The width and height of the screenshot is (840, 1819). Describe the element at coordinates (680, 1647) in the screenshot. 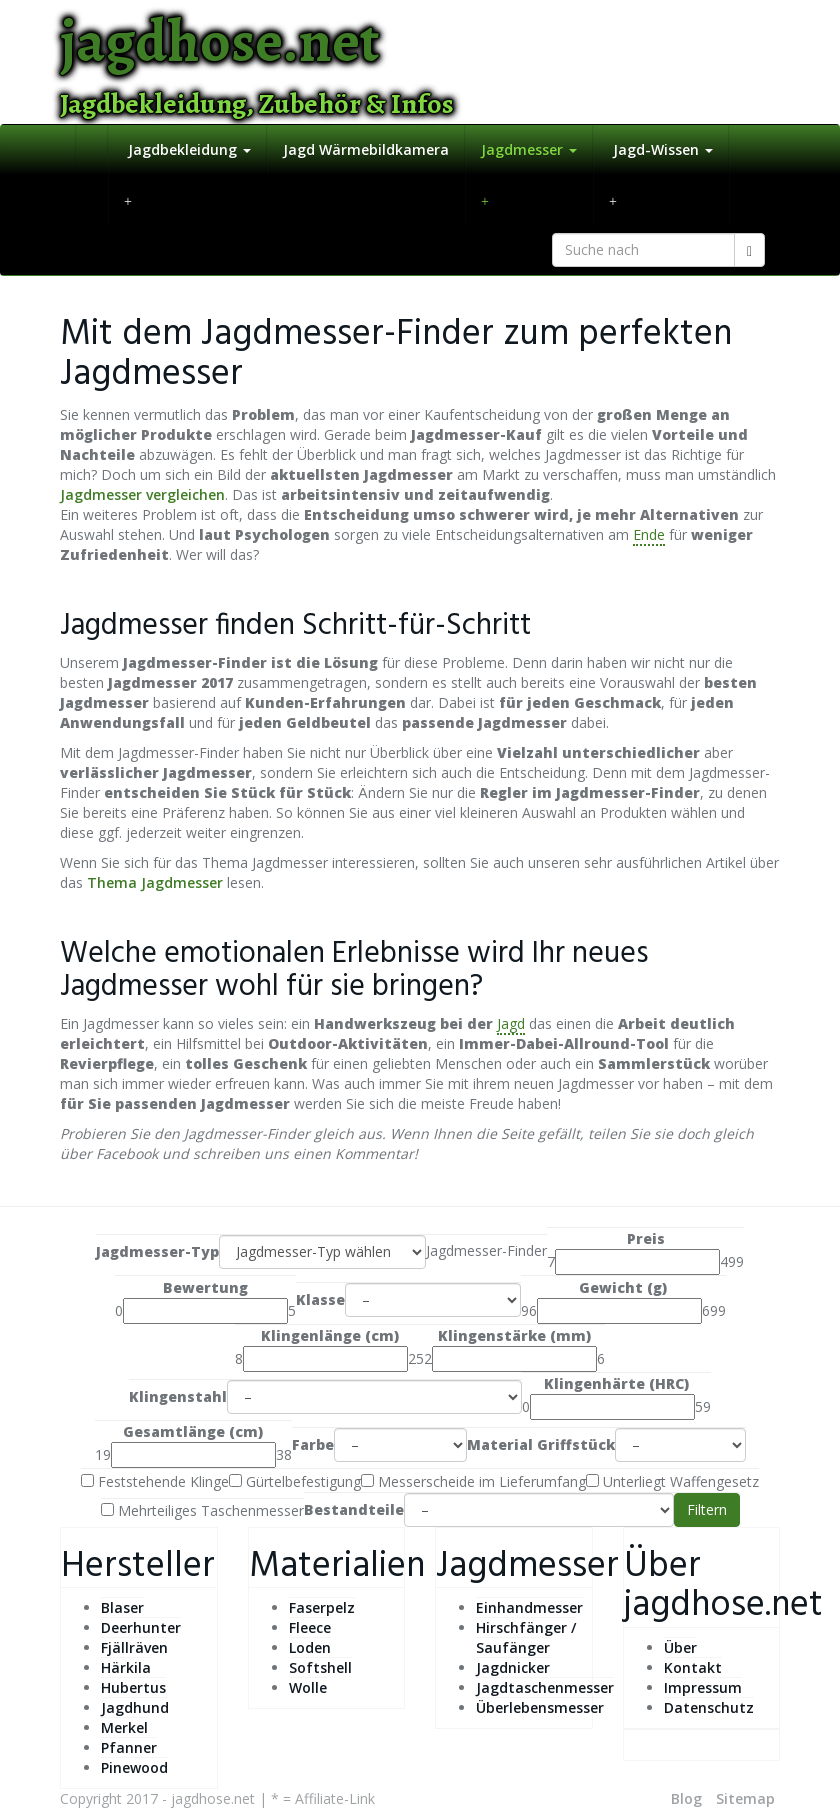

I see `Über` at that location.